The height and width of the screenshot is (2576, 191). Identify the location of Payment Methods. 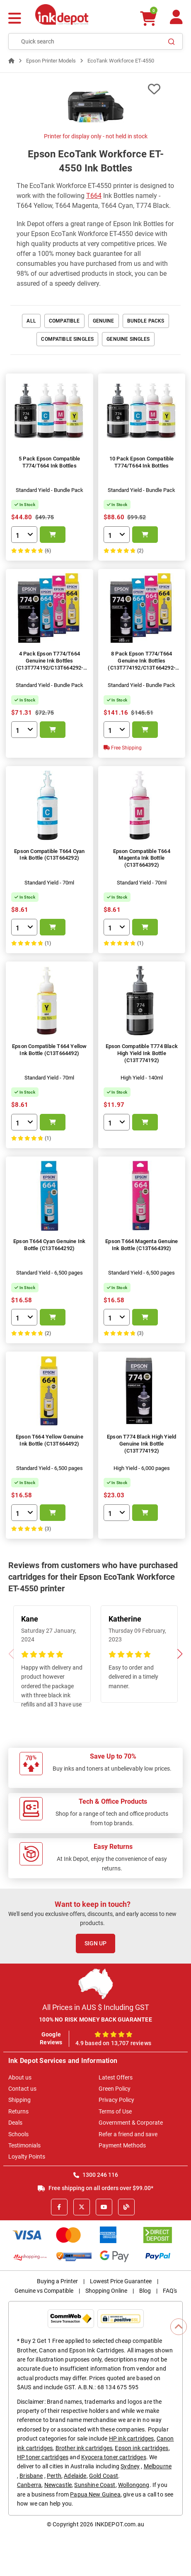
(122, 2145).